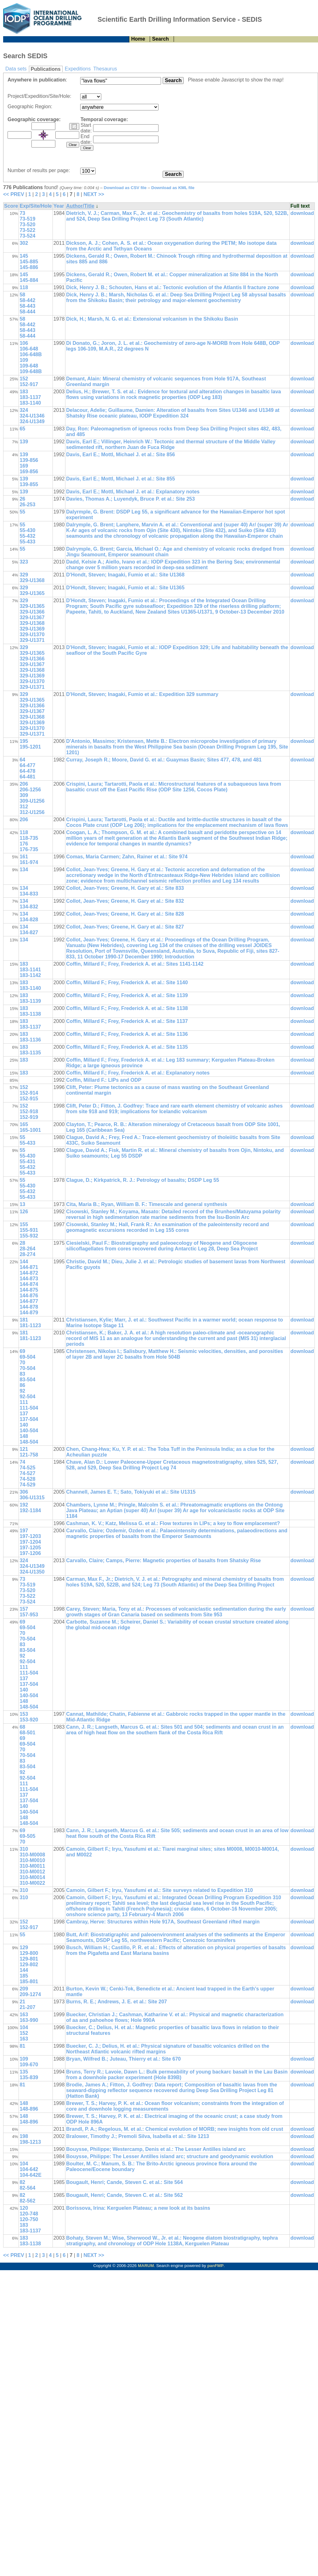 The height and width of the screenshot is (2576, 318). Describe the element at coordinates (142, 1180) in the screenshot. I see `Clague, D.; Kirkpatrick, R. J.: Petrology of basalts; DSDP Leg 55` at that location.